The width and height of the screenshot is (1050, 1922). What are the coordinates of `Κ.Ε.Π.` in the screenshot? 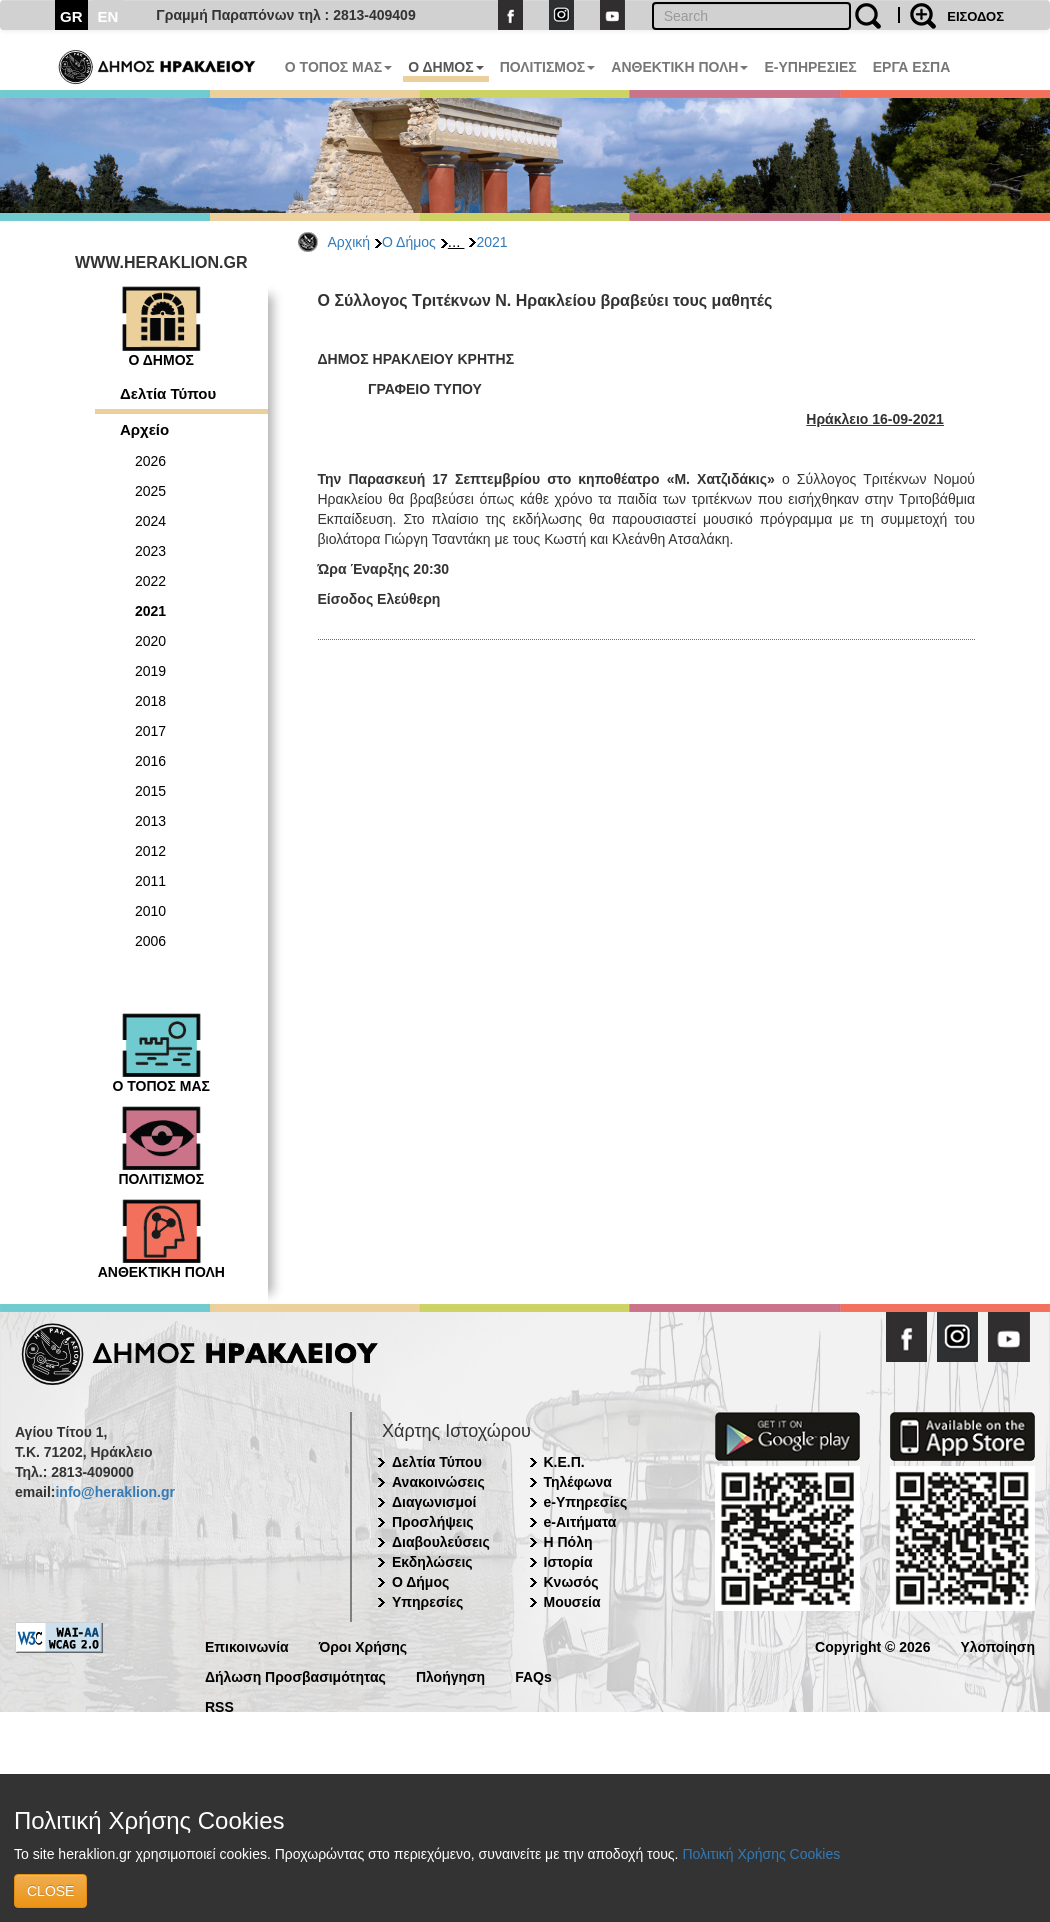 It's located at (564, 1462).